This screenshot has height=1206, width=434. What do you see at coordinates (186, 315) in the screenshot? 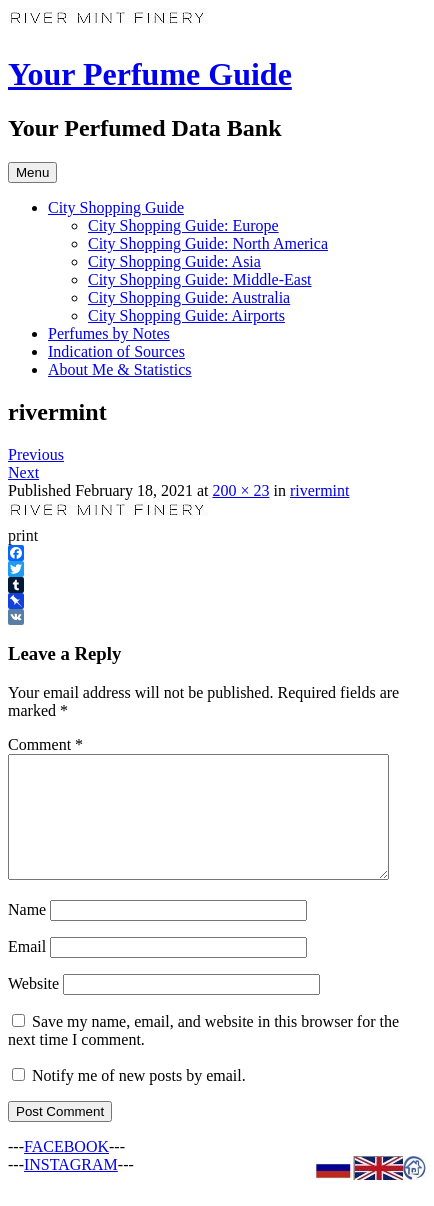
I see `City Shopping Guide: Airports` at bounding box center [186, 315].